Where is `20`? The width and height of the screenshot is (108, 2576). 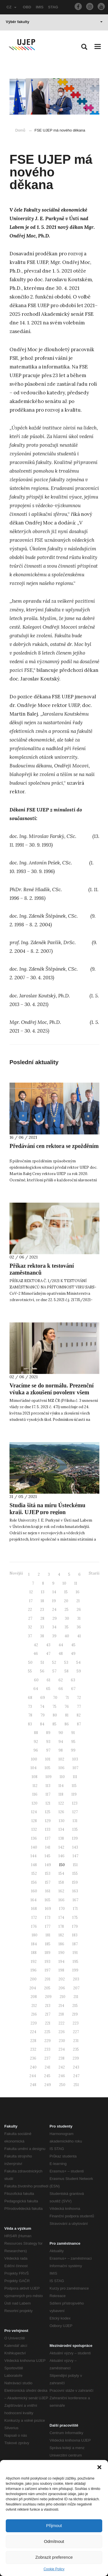 20 is located at coordinates (66, 1600).